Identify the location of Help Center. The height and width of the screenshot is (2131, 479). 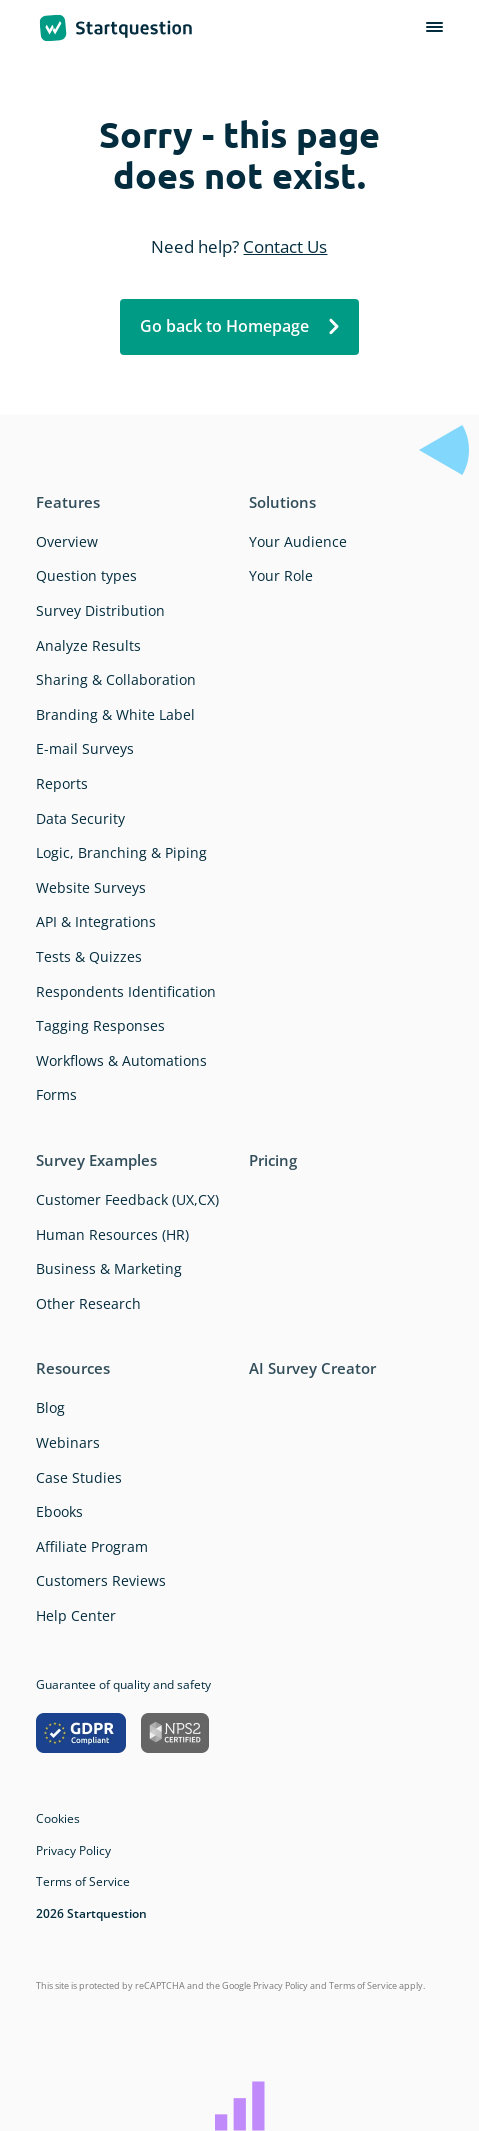
(76, 1615).